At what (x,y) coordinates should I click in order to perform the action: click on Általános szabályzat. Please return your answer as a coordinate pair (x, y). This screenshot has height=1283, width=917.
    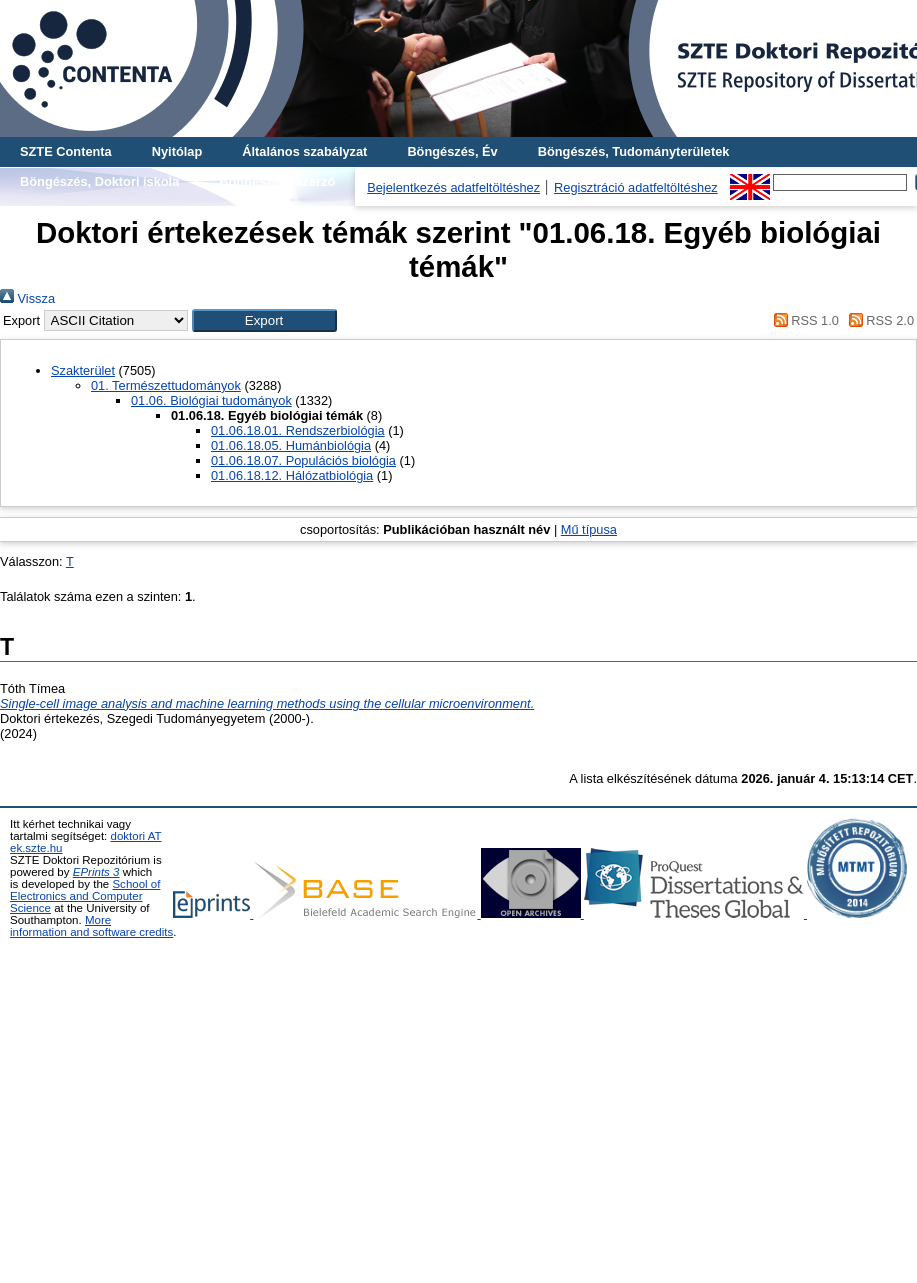
    Looking at the image, I should click on (304, 151).